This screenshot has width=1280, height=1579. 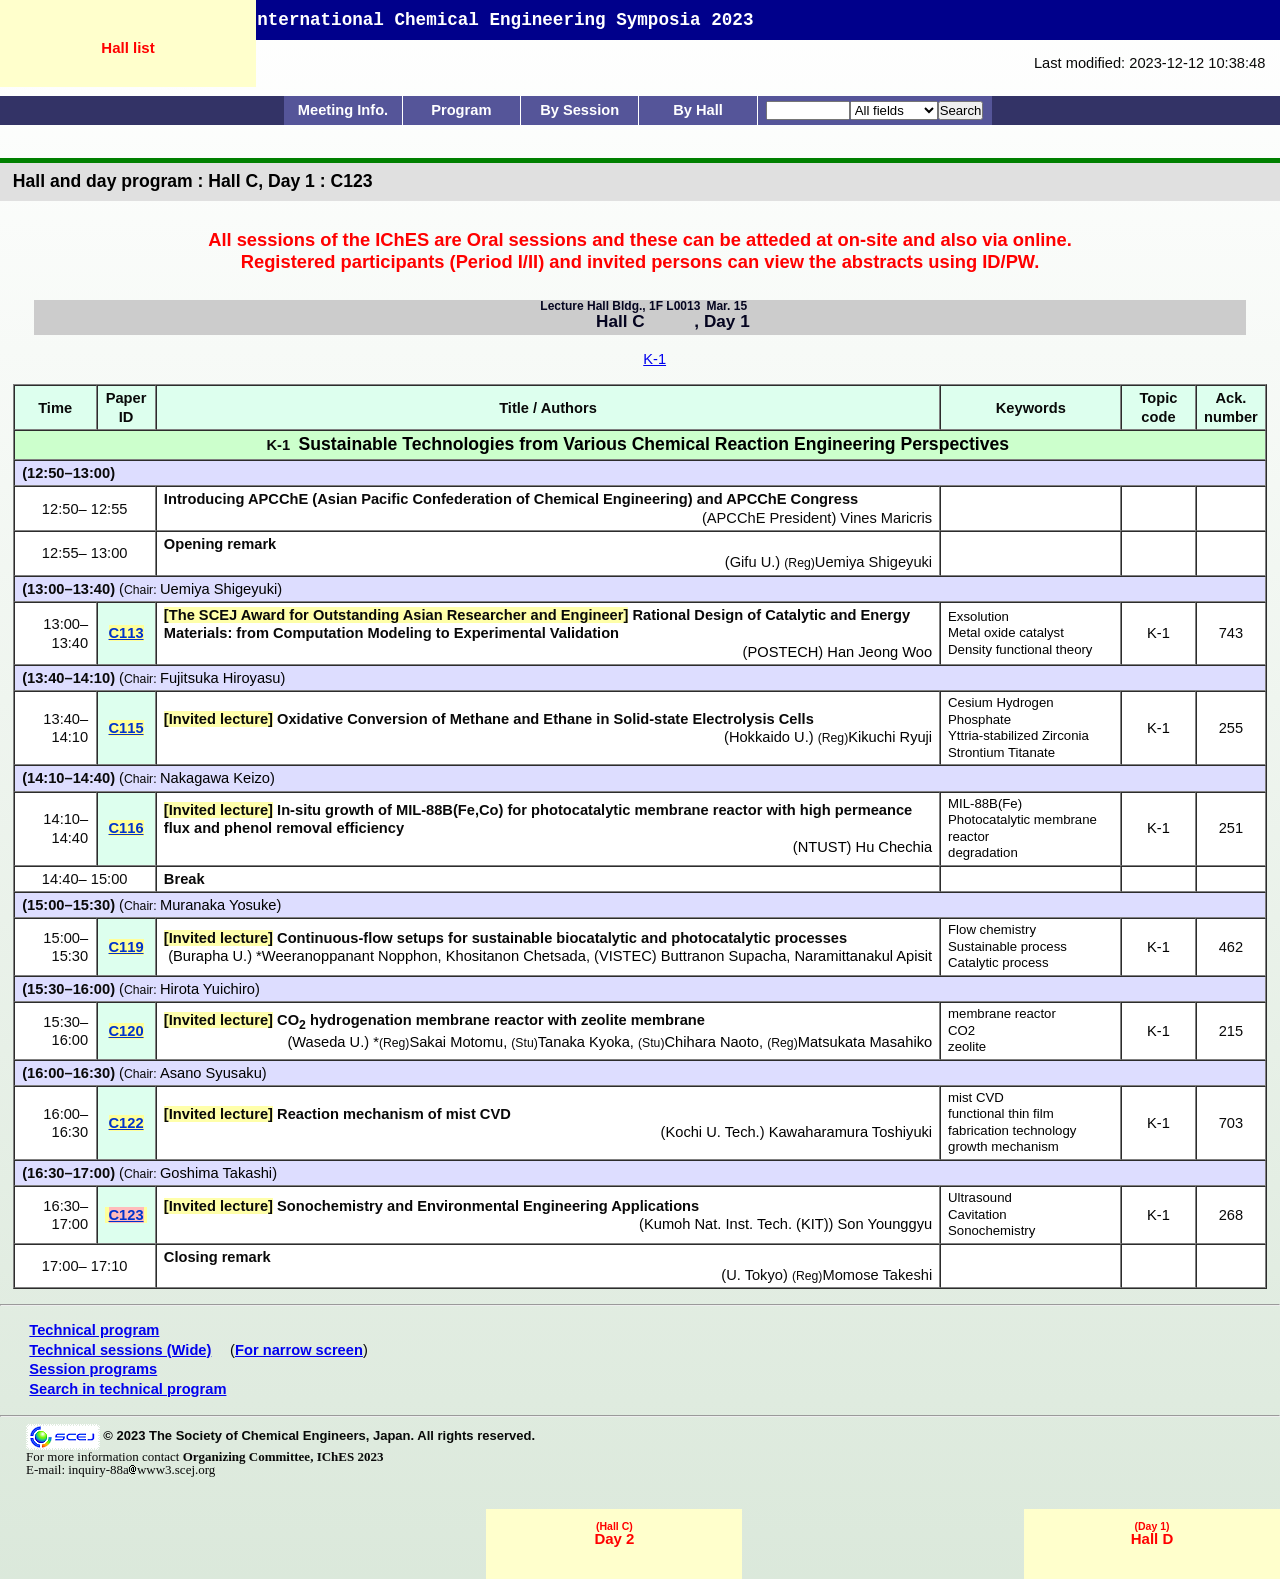 I want to click on Density functional theory, so click(x=1020, y=649).